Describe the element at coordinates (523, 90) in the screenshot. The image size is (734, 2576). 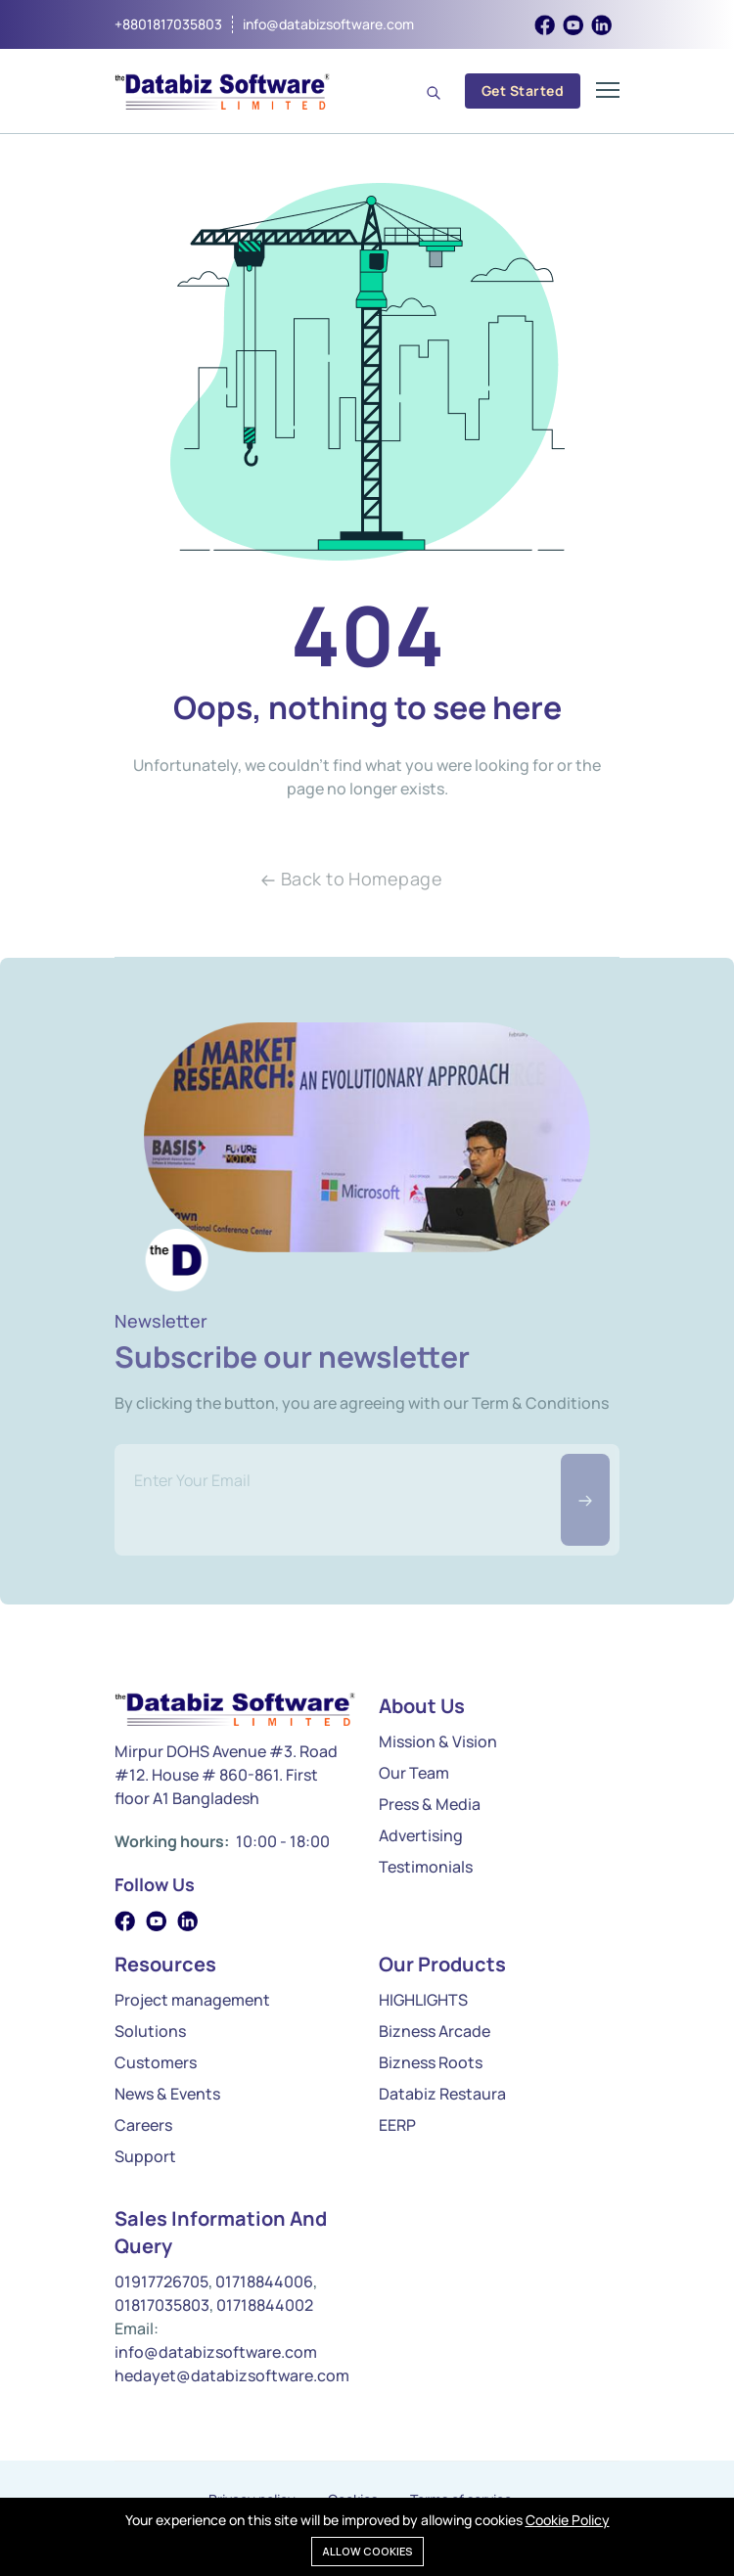
I see `Get Started` at that location.